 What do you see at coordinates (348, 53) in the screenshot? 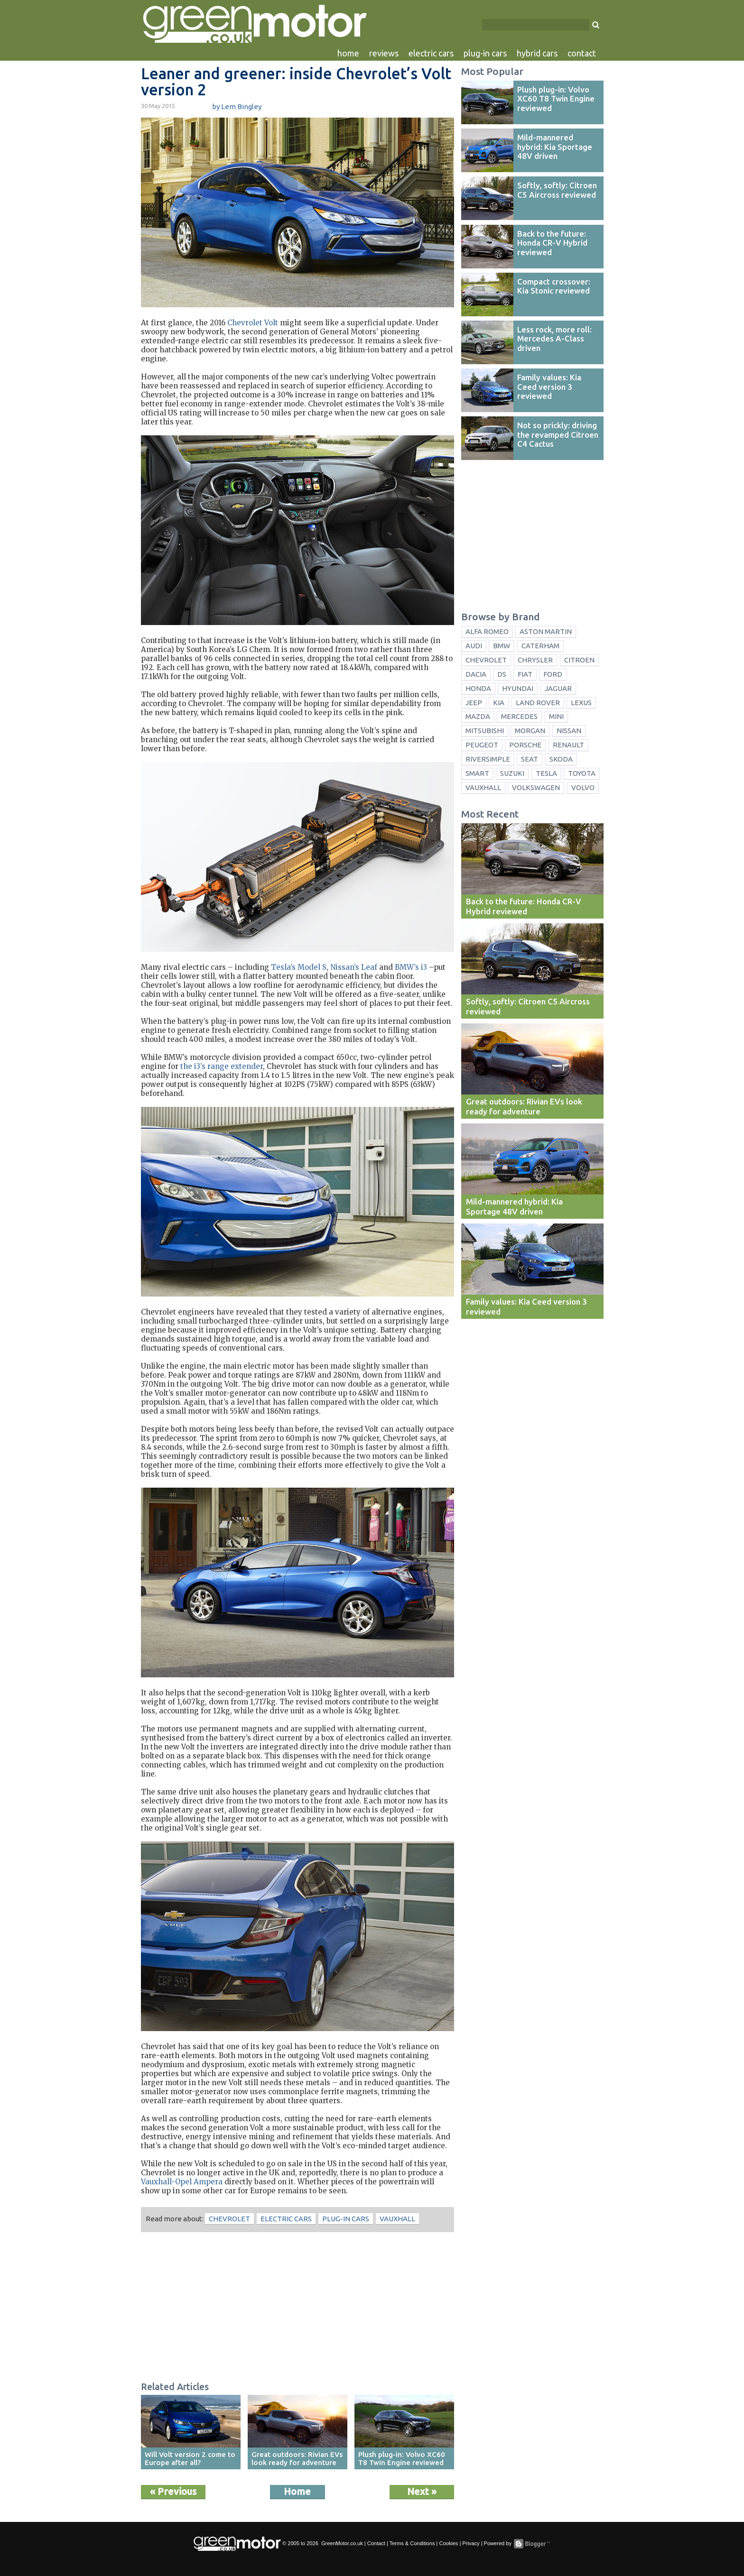
I see `home` at bounding box center [348, 53].